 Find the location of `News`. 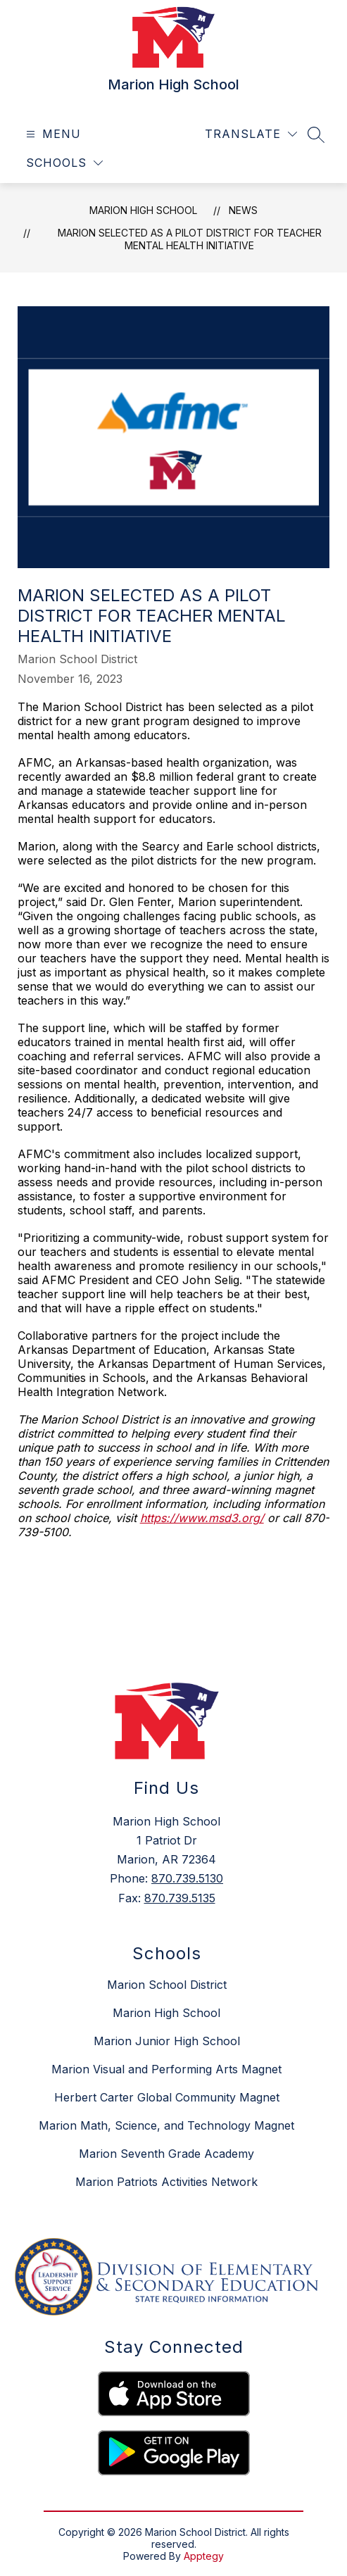

News is located at coordinates (243, 210).